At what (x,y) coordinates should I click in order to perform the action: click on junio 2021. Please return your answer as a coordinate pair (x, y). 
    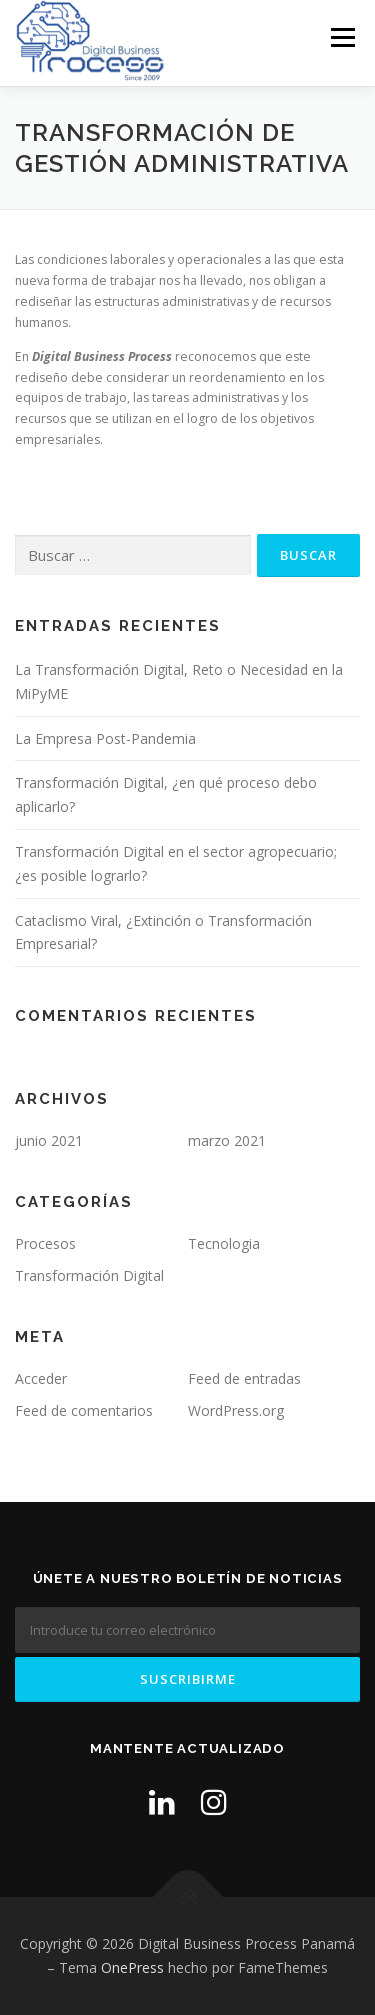
    Looking at the image, I should click on (49, 1140).